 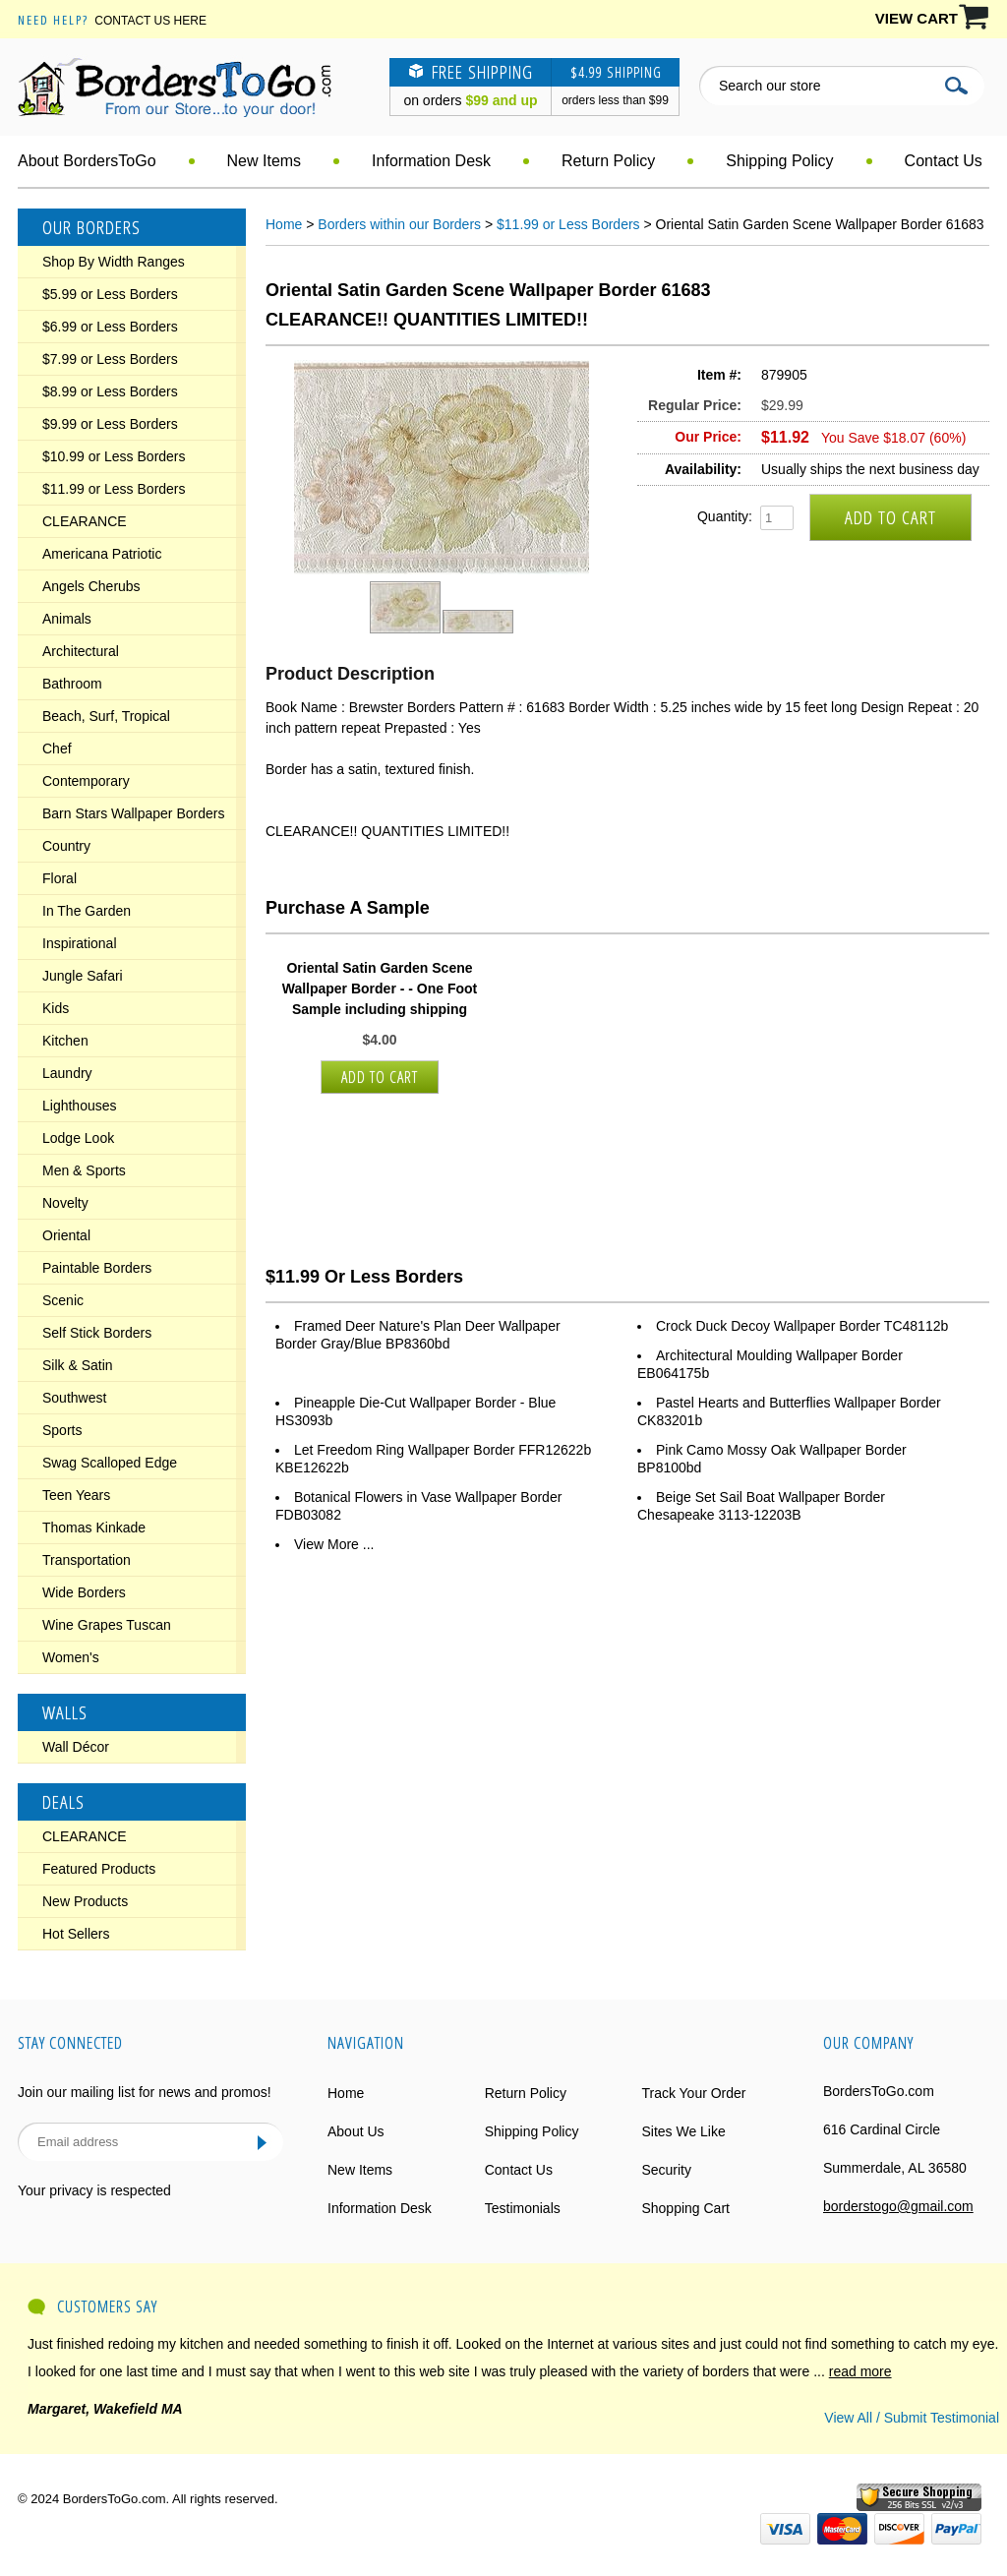 I want to click on Animals, so click(x=66, y=619).